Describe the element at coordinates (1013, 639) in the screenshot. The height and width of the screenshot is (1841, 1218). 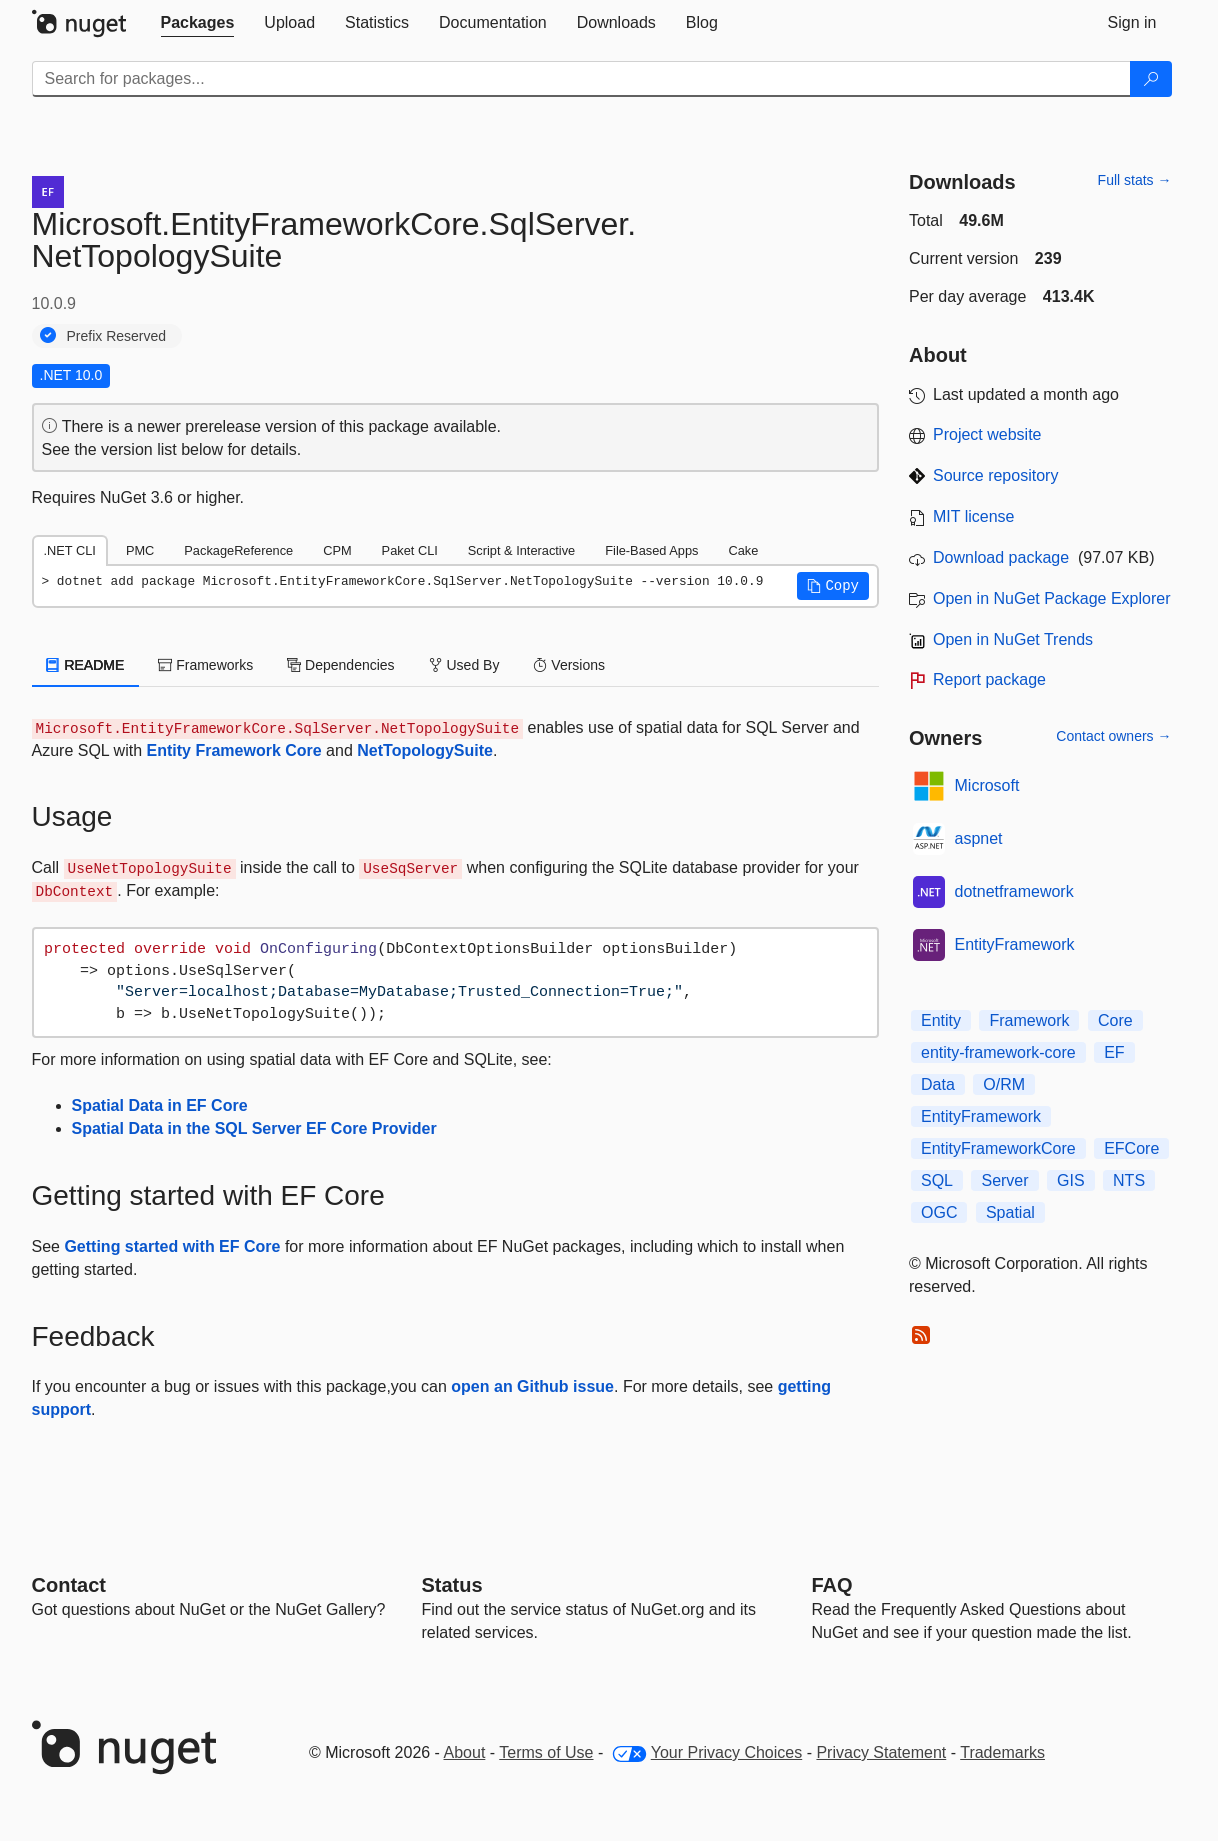
I see `Open in NuGet Trends [open in nugetrends.com]` at that location.